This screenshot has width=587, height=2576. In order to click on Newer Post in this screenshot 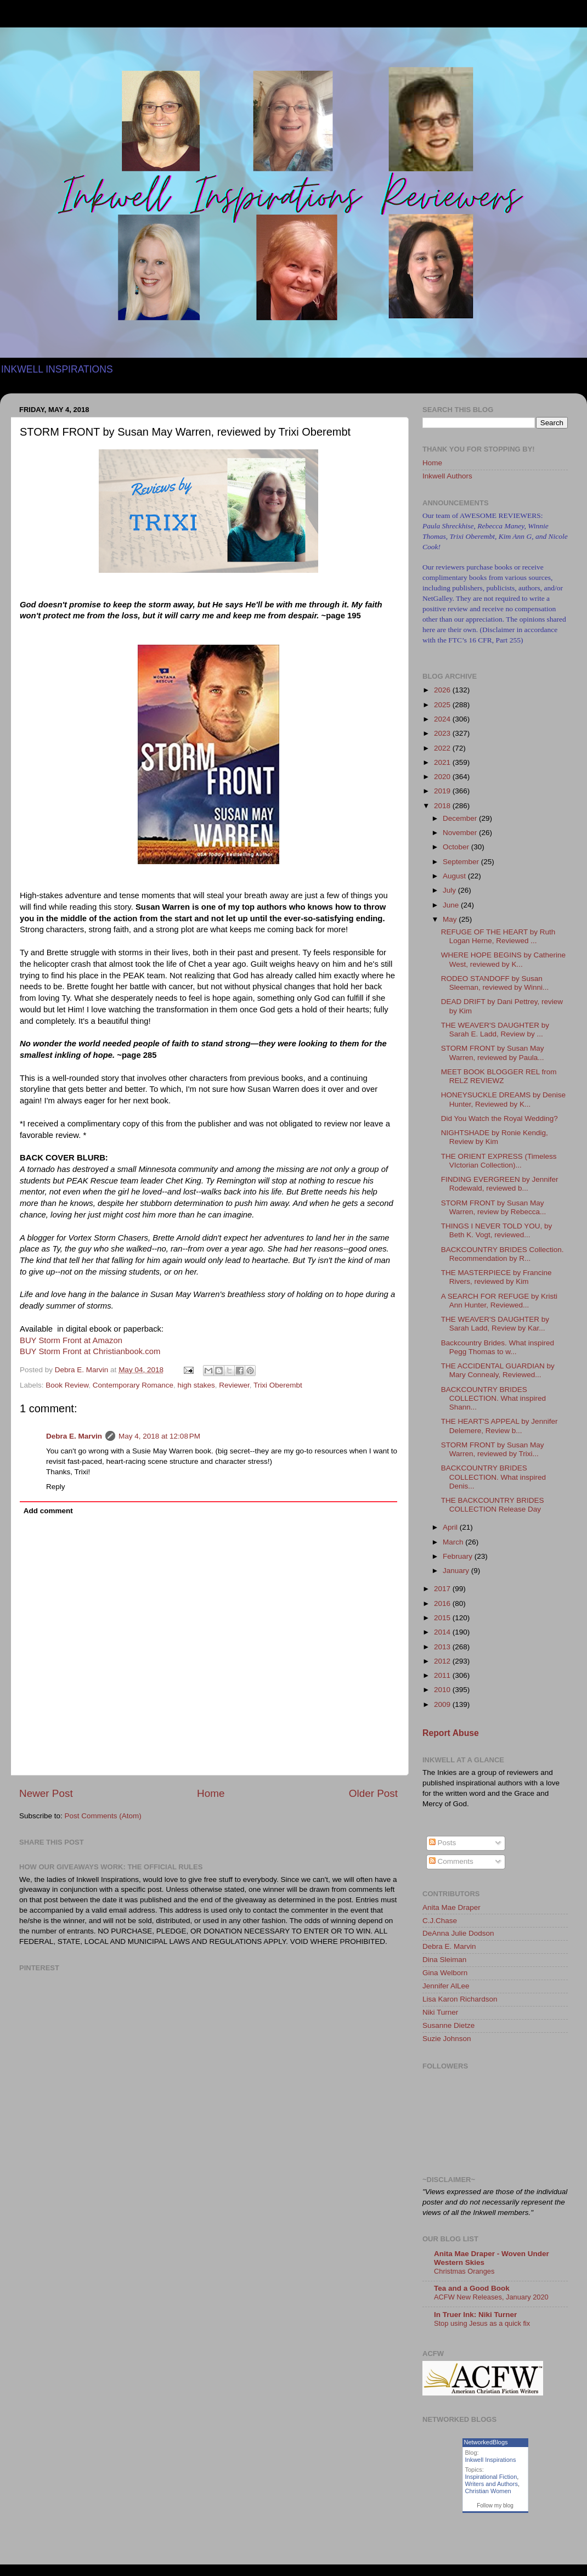, I will do `click(46, 1793)`.